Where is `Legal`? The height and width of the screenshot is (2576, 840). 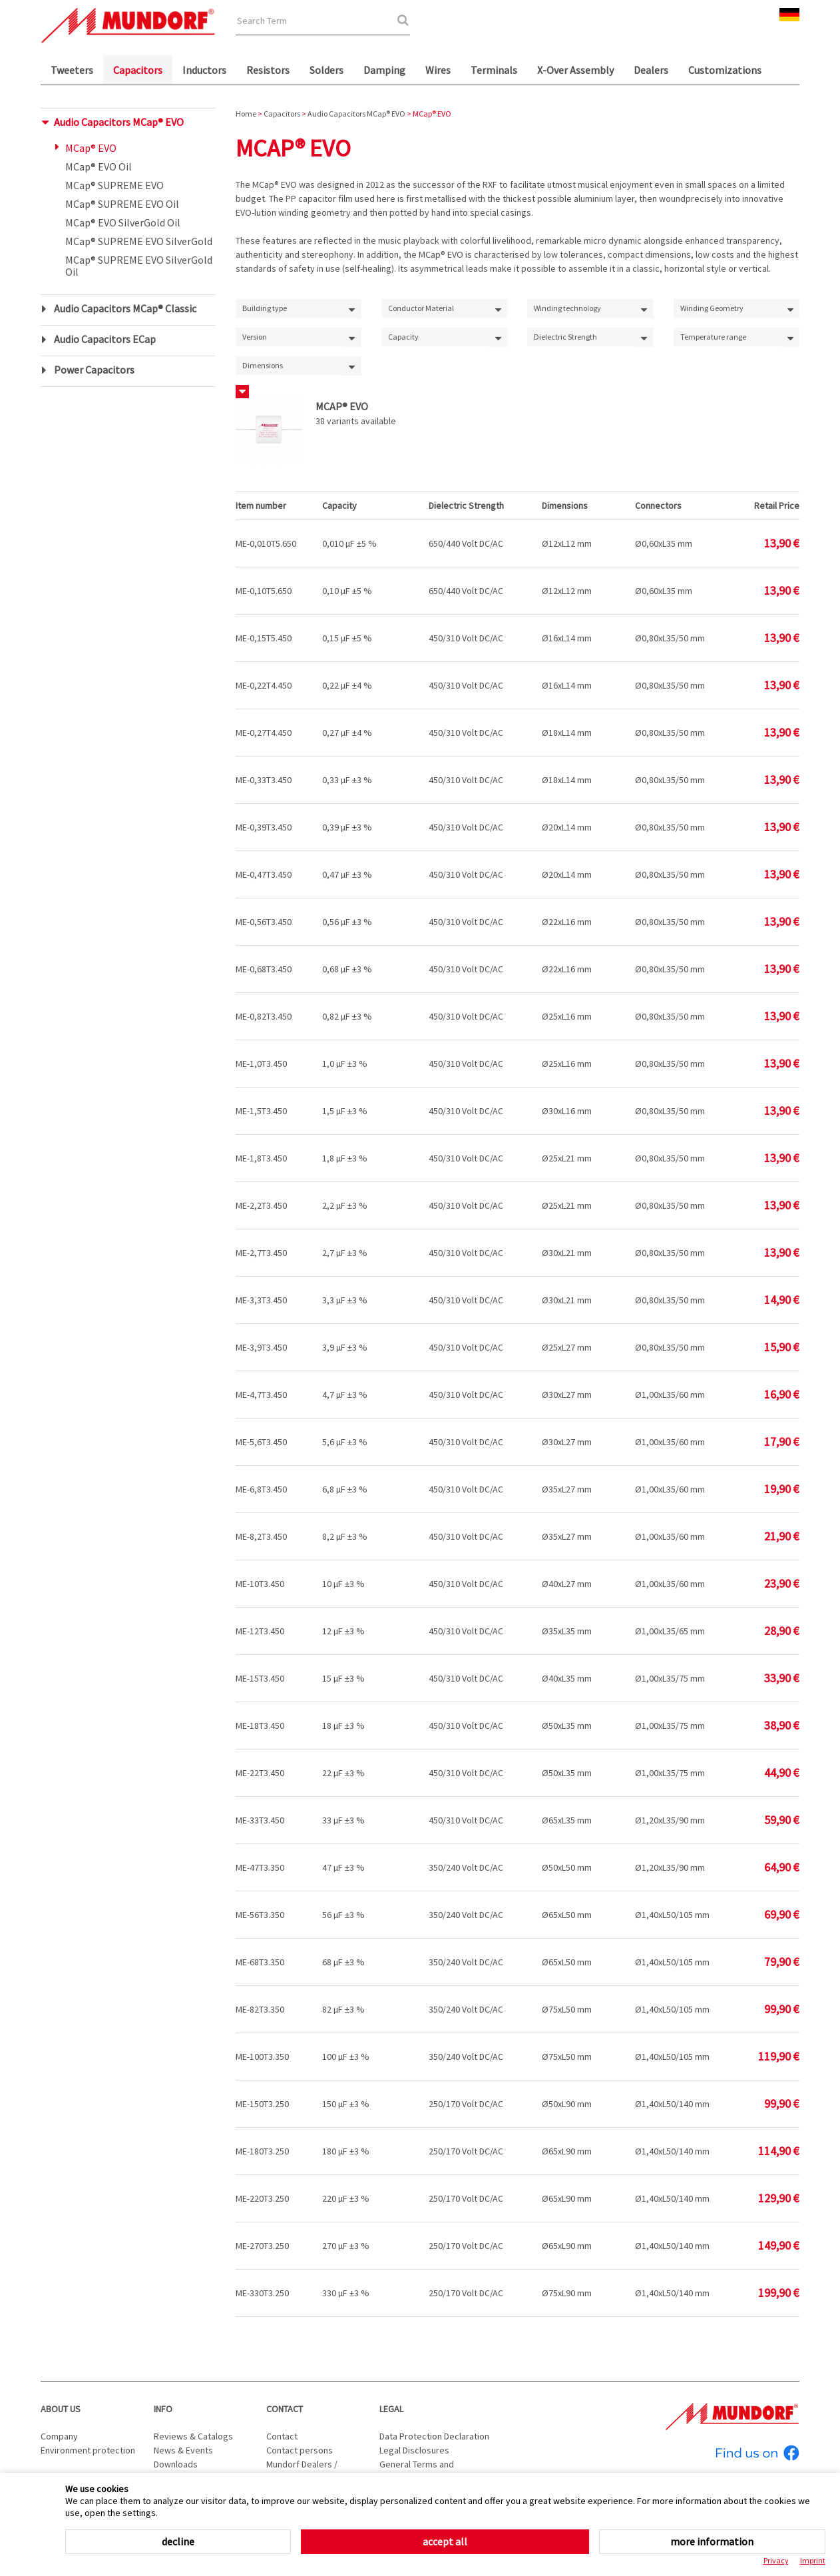 Legal is located at coordinates (391, 2409).